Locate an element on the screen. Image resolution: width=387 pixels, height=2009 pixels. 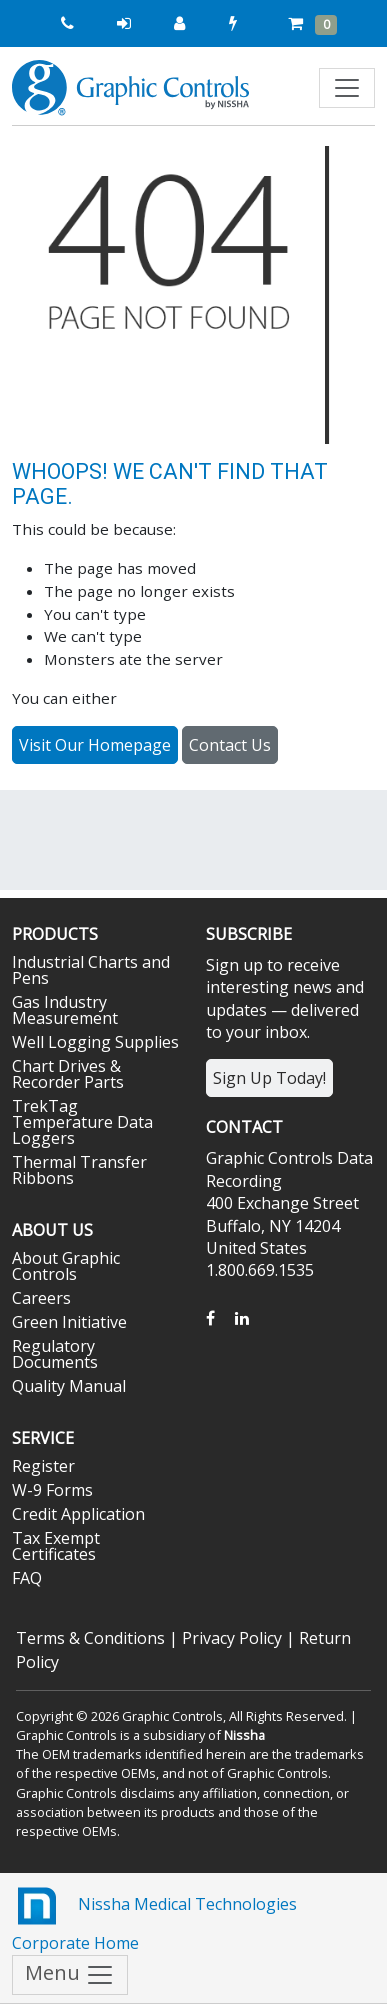
Well Logging Supplies is located at coordinates (95, 1042).